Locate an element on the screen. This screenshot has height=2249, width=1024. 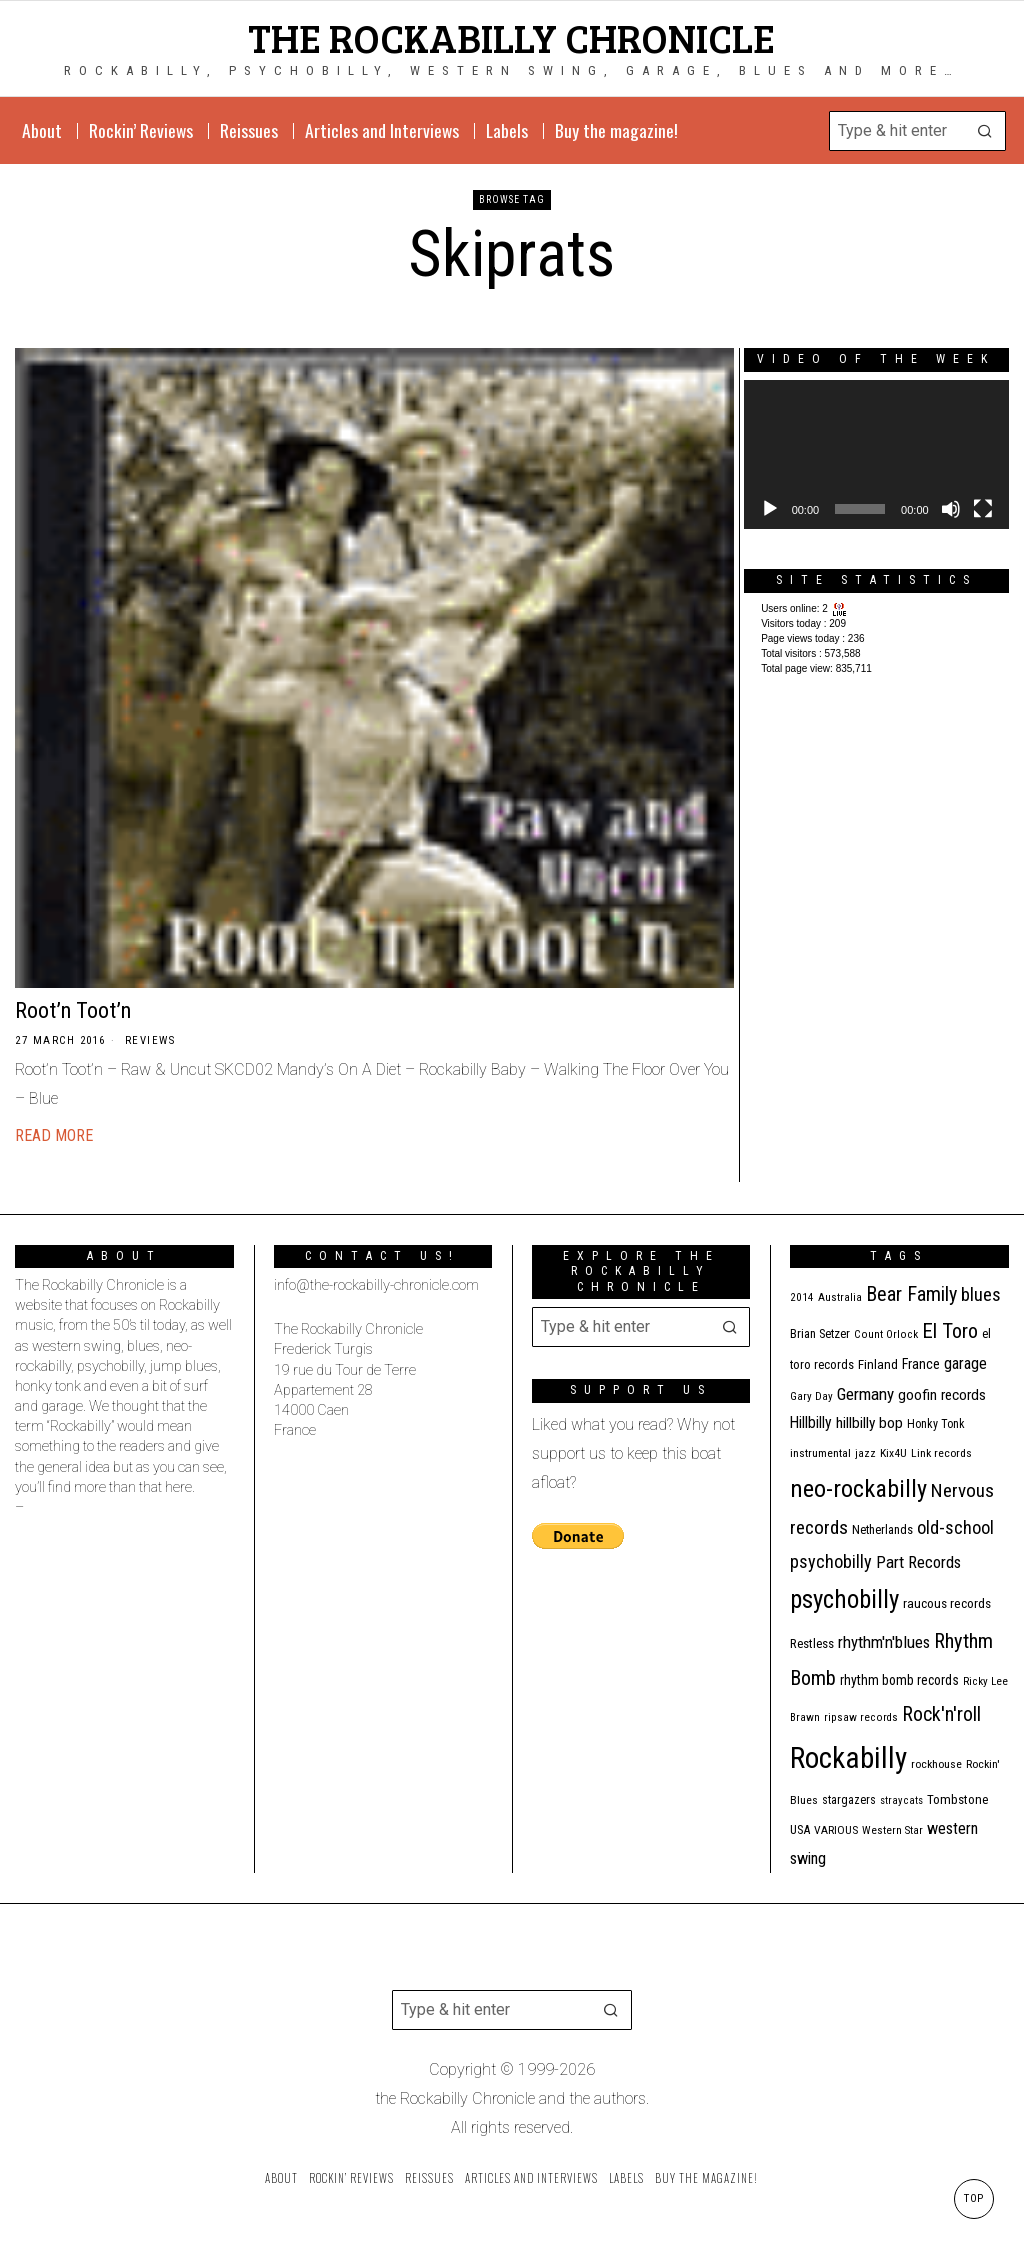
Kix4U [Kix4U (11 items)] is located at coordinates (893, 1453).